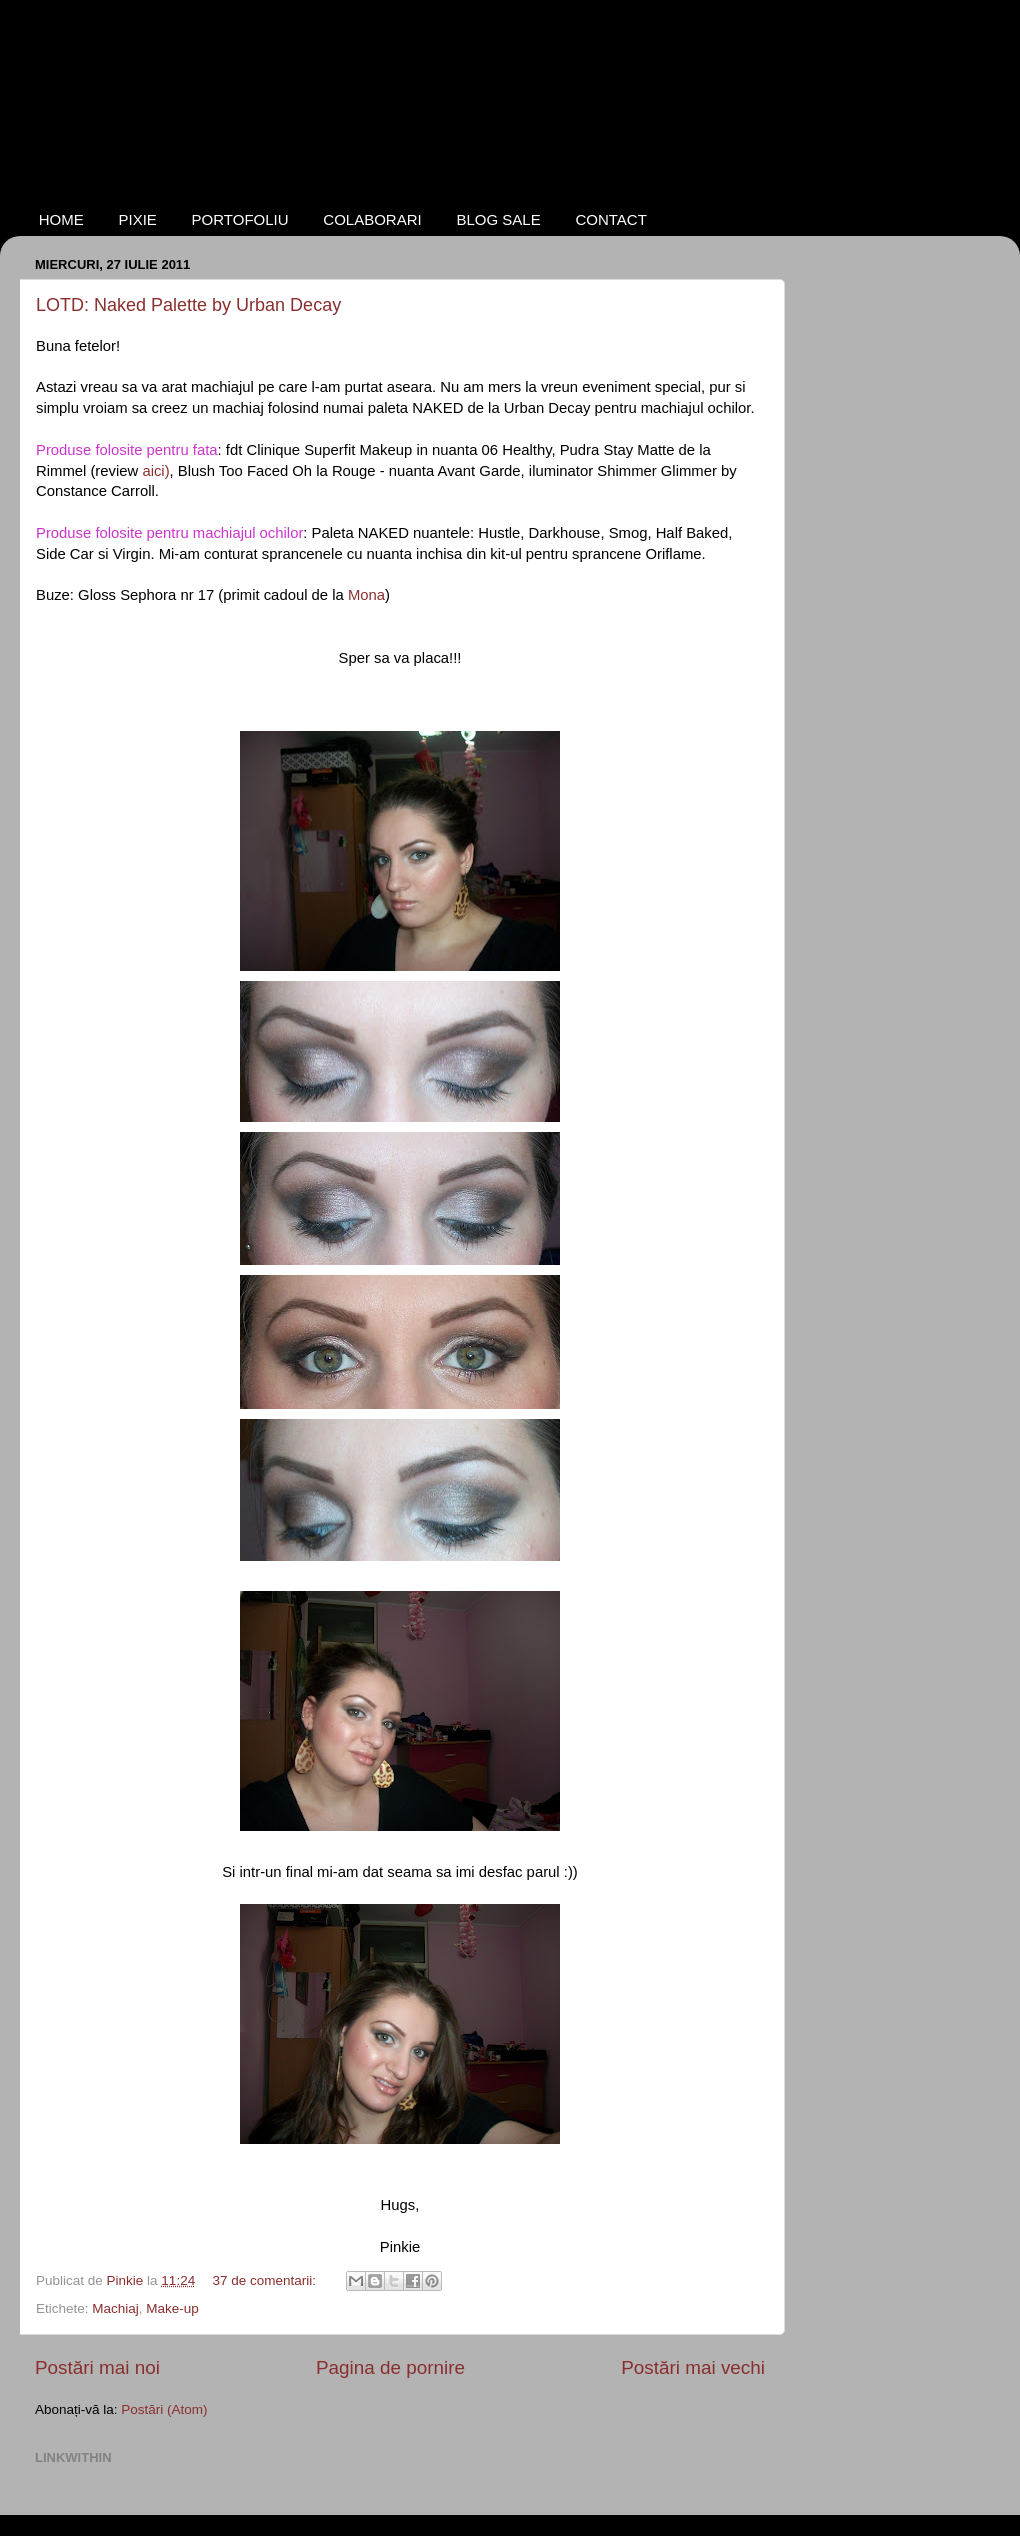 This screenshot has width=1020, height=2536. I want to click on Postări mai noi, so click(97, 2367).